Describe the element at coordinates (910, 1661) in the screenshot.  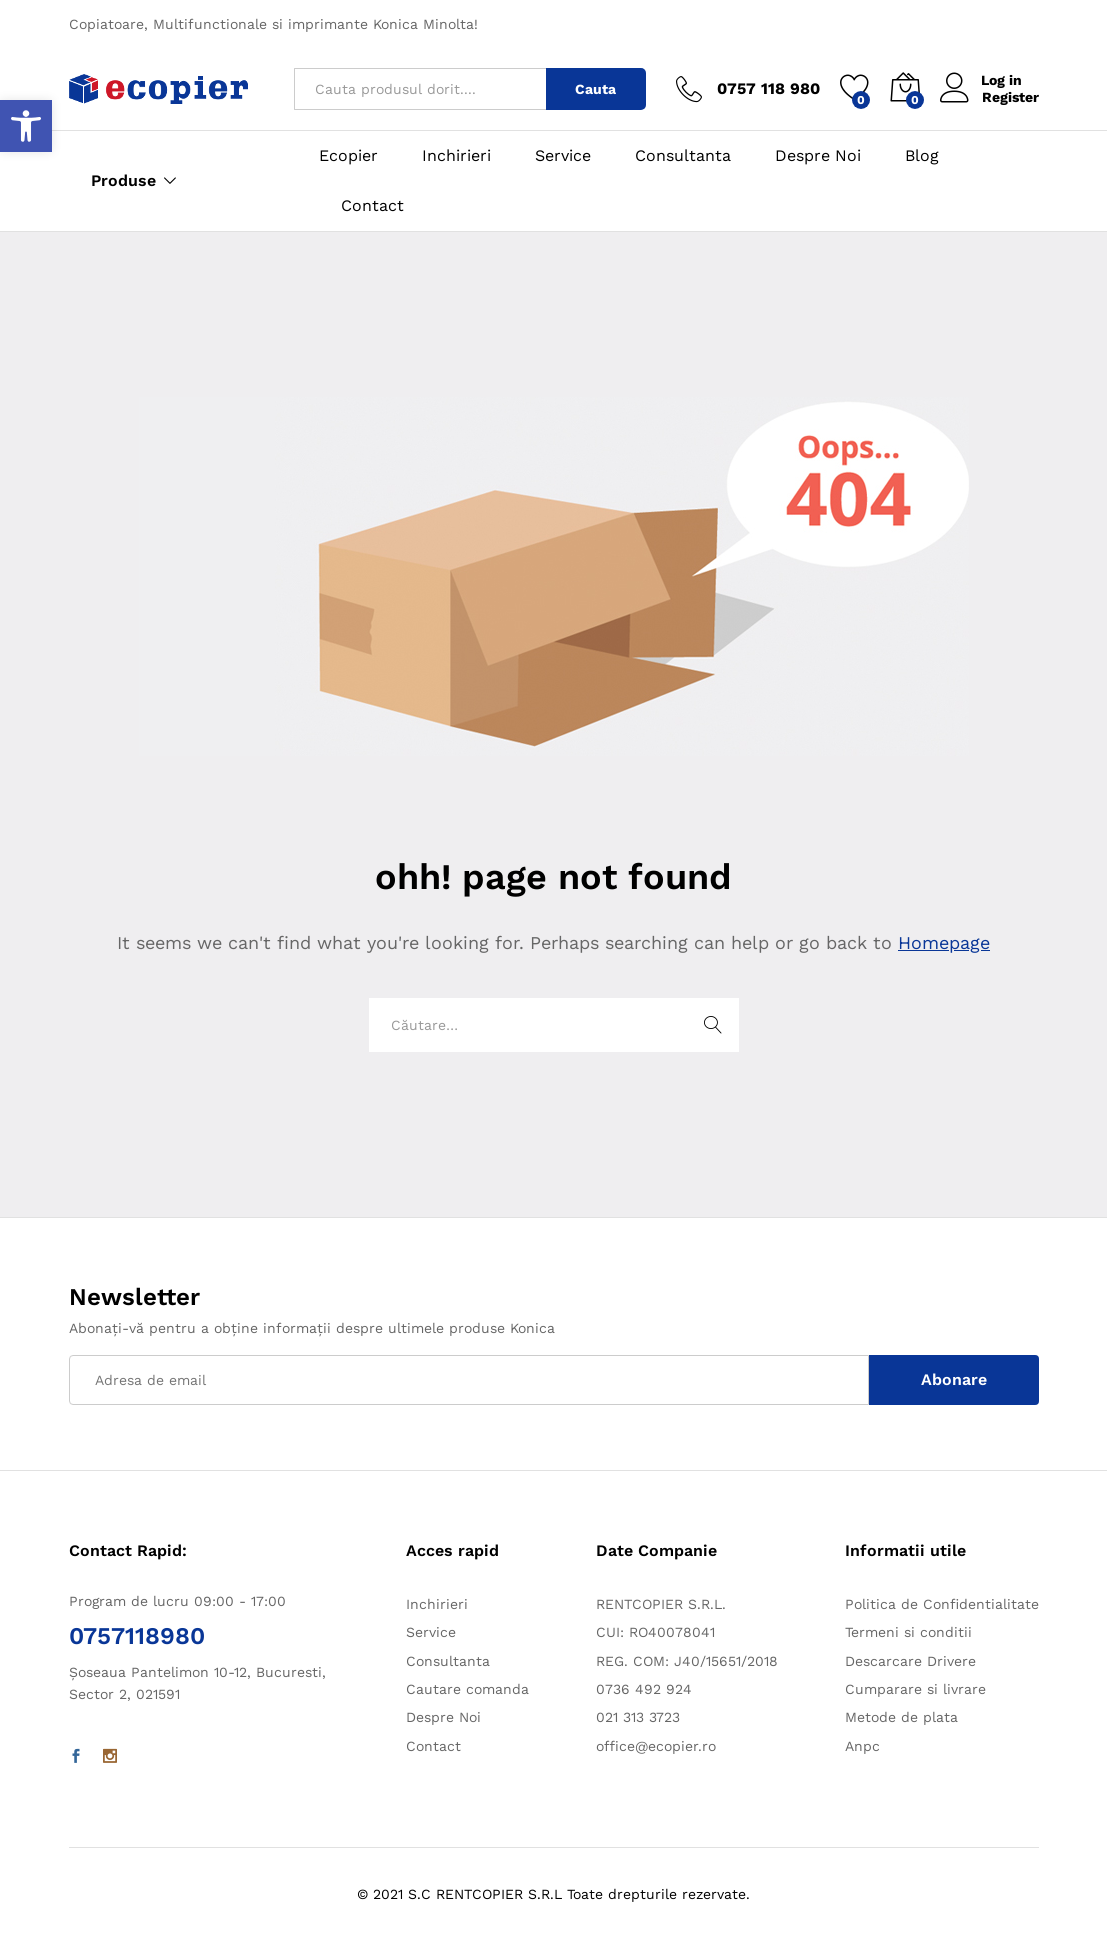
I see `Descarcare Drivere` at that location.